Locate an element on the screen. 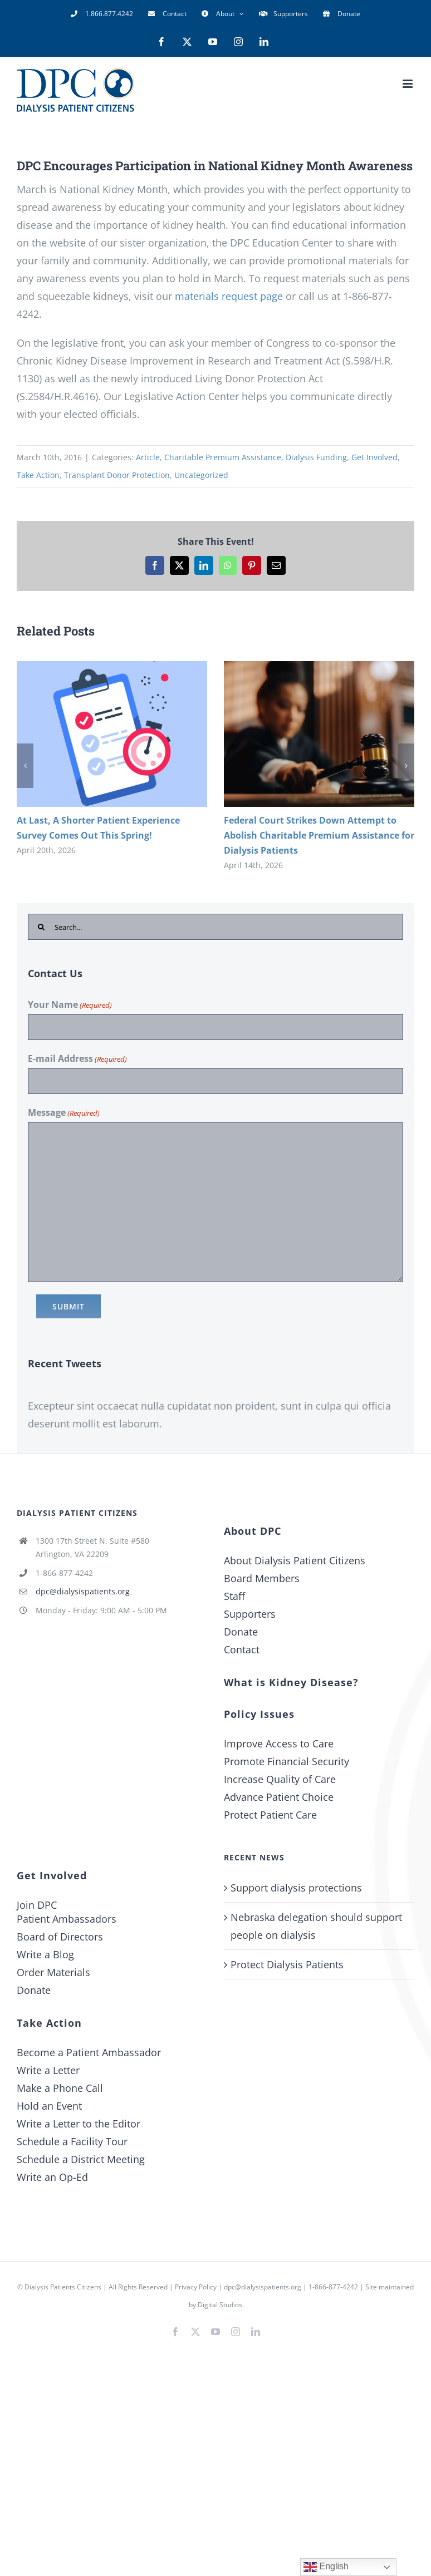 This screenshot has width=431, height=2576. Write a Blog is located at coordinates (45, 1954).